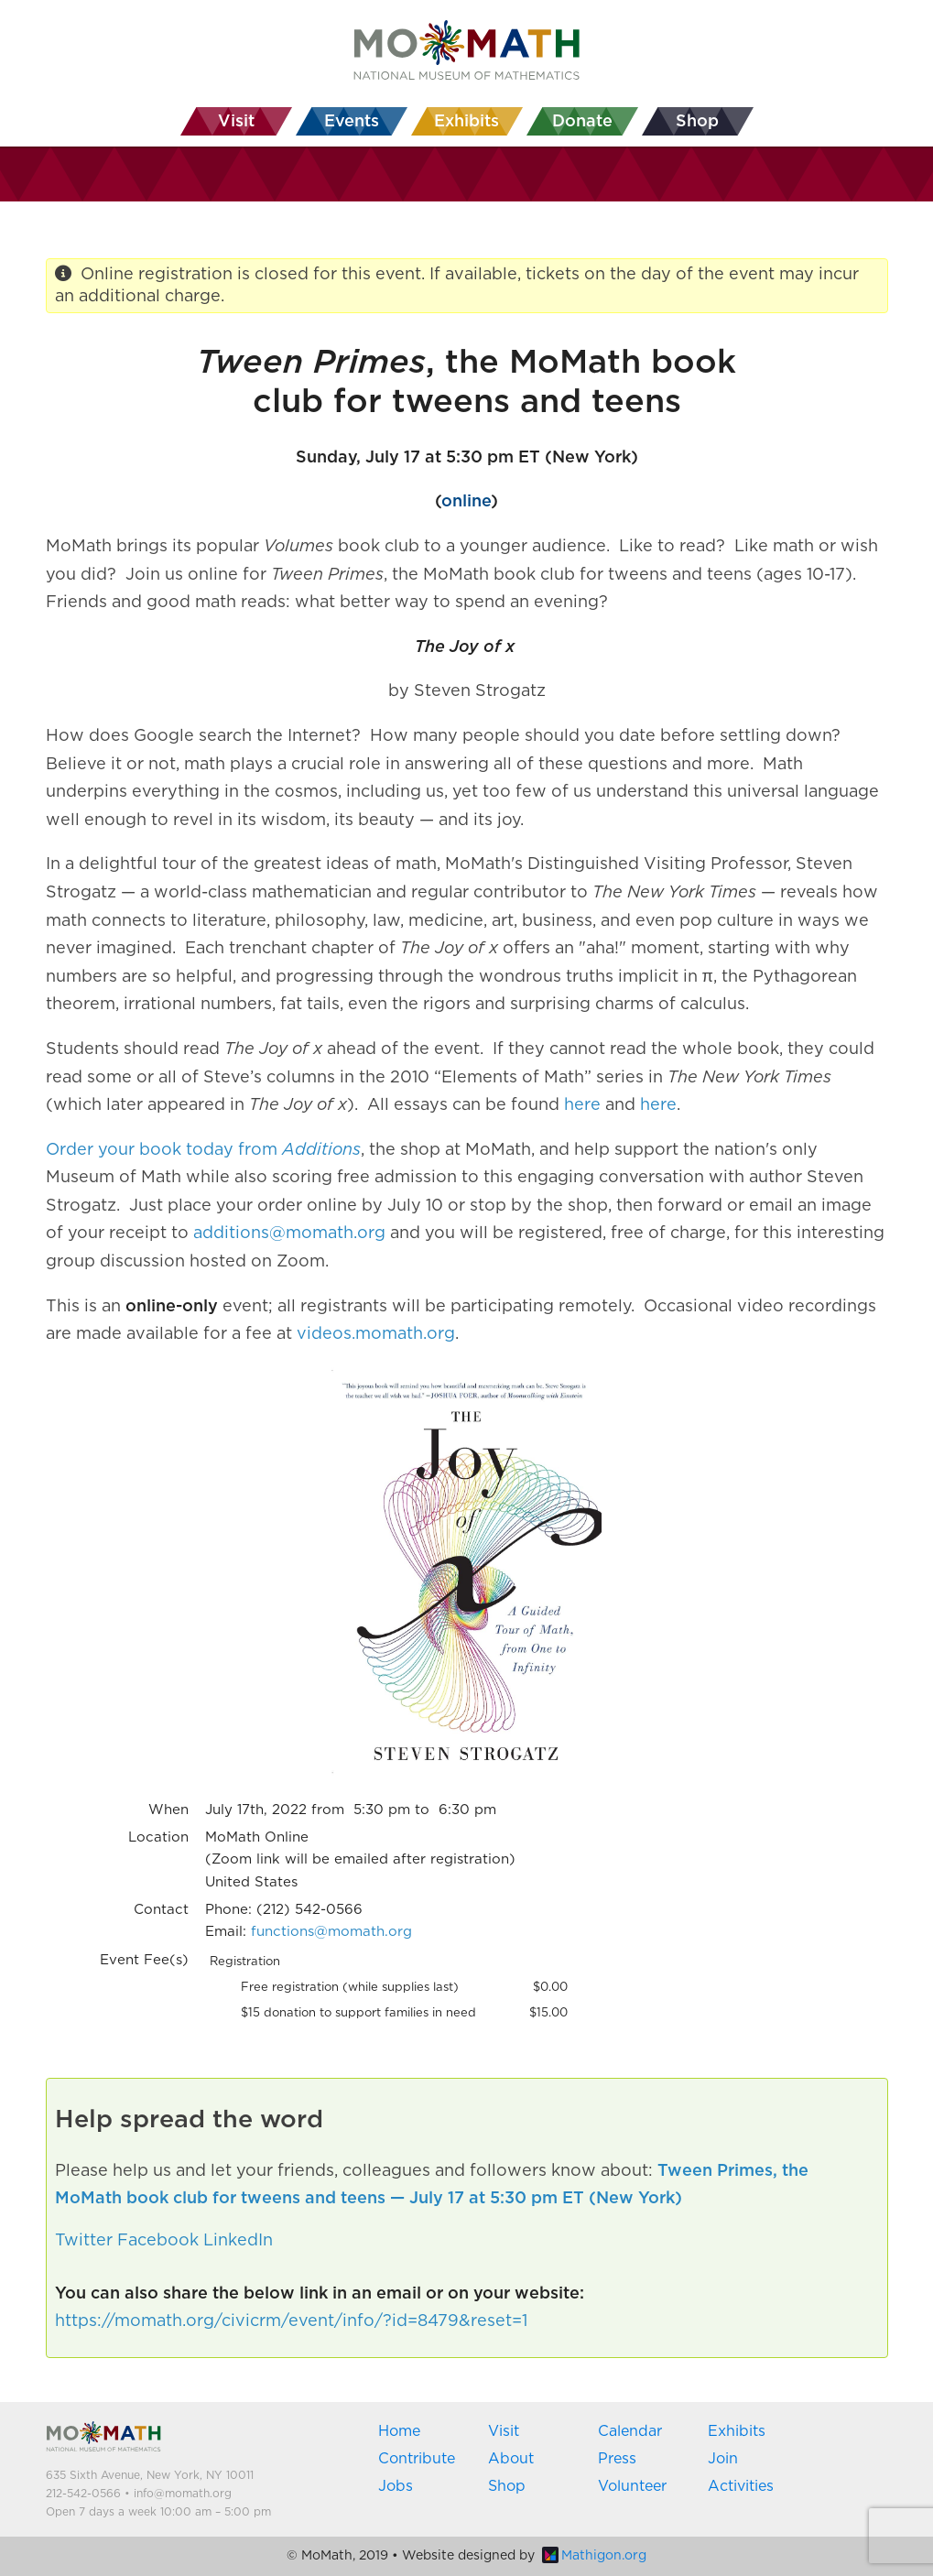 The height and width of the screenshot is (2576, 933). I want to click on Visit, so click(503, 2431).